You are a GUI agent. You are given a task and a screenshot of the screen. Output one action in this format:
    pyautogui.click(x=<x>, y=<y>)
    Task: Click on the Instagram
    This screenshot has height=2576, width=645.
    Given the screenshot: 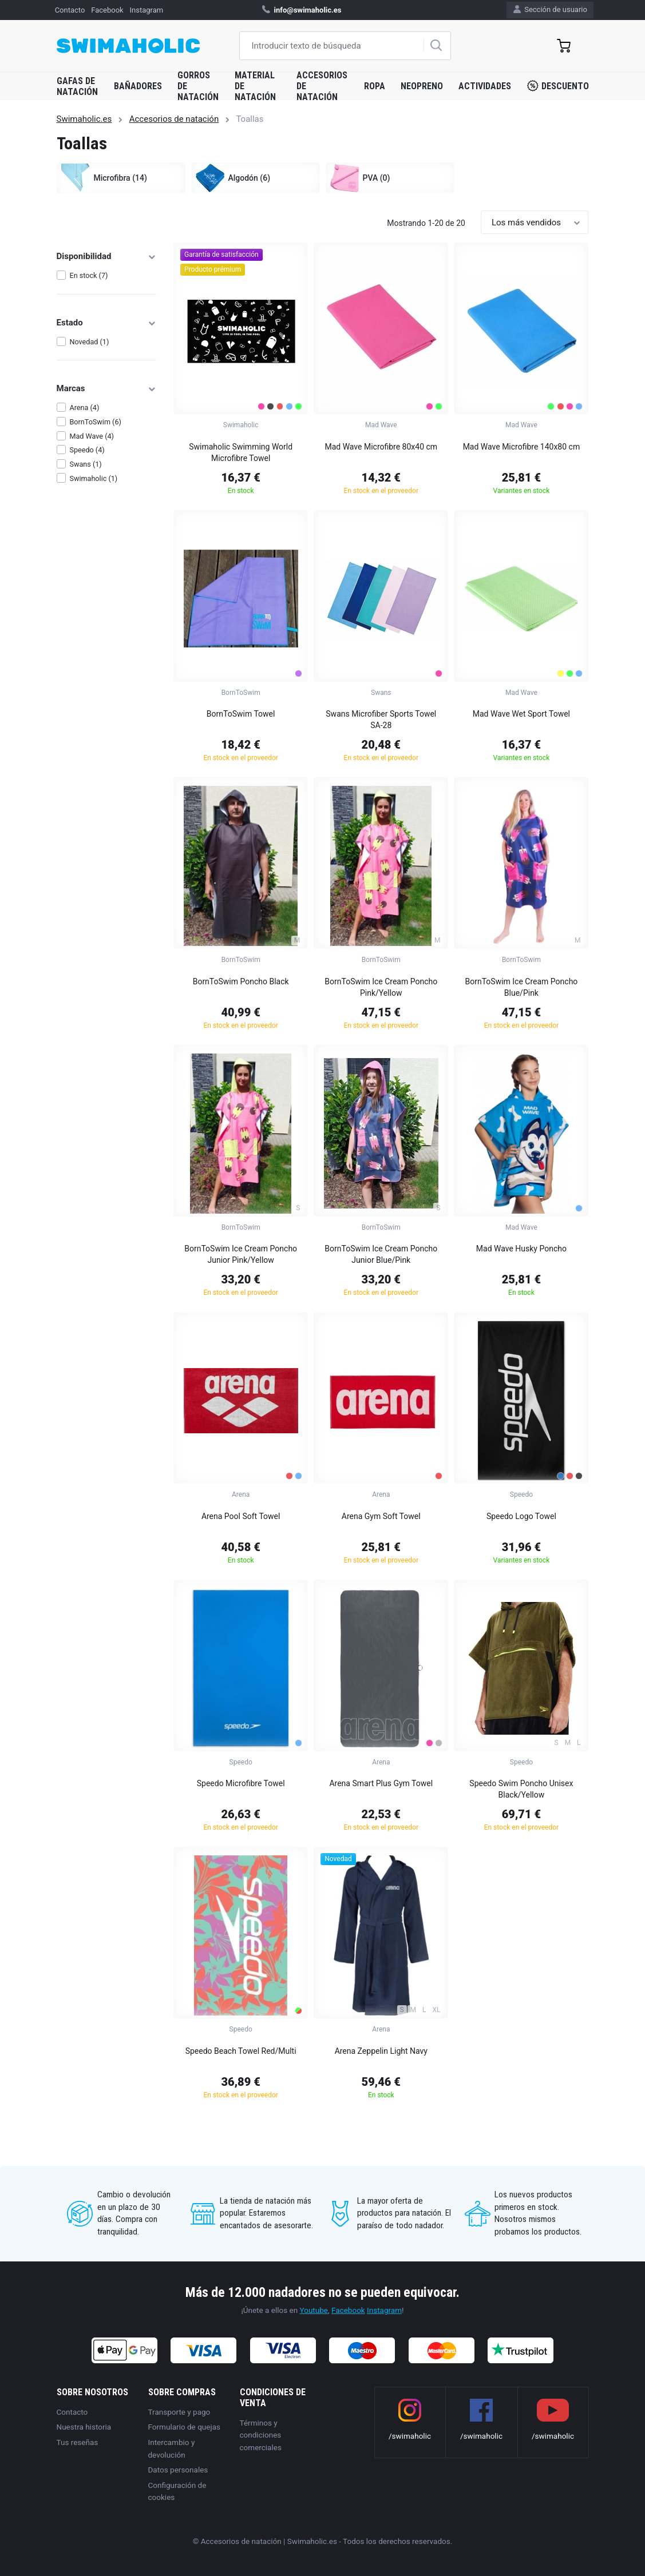 What is the action you would take?
    pyautogui.click(x=146, y=10)
    